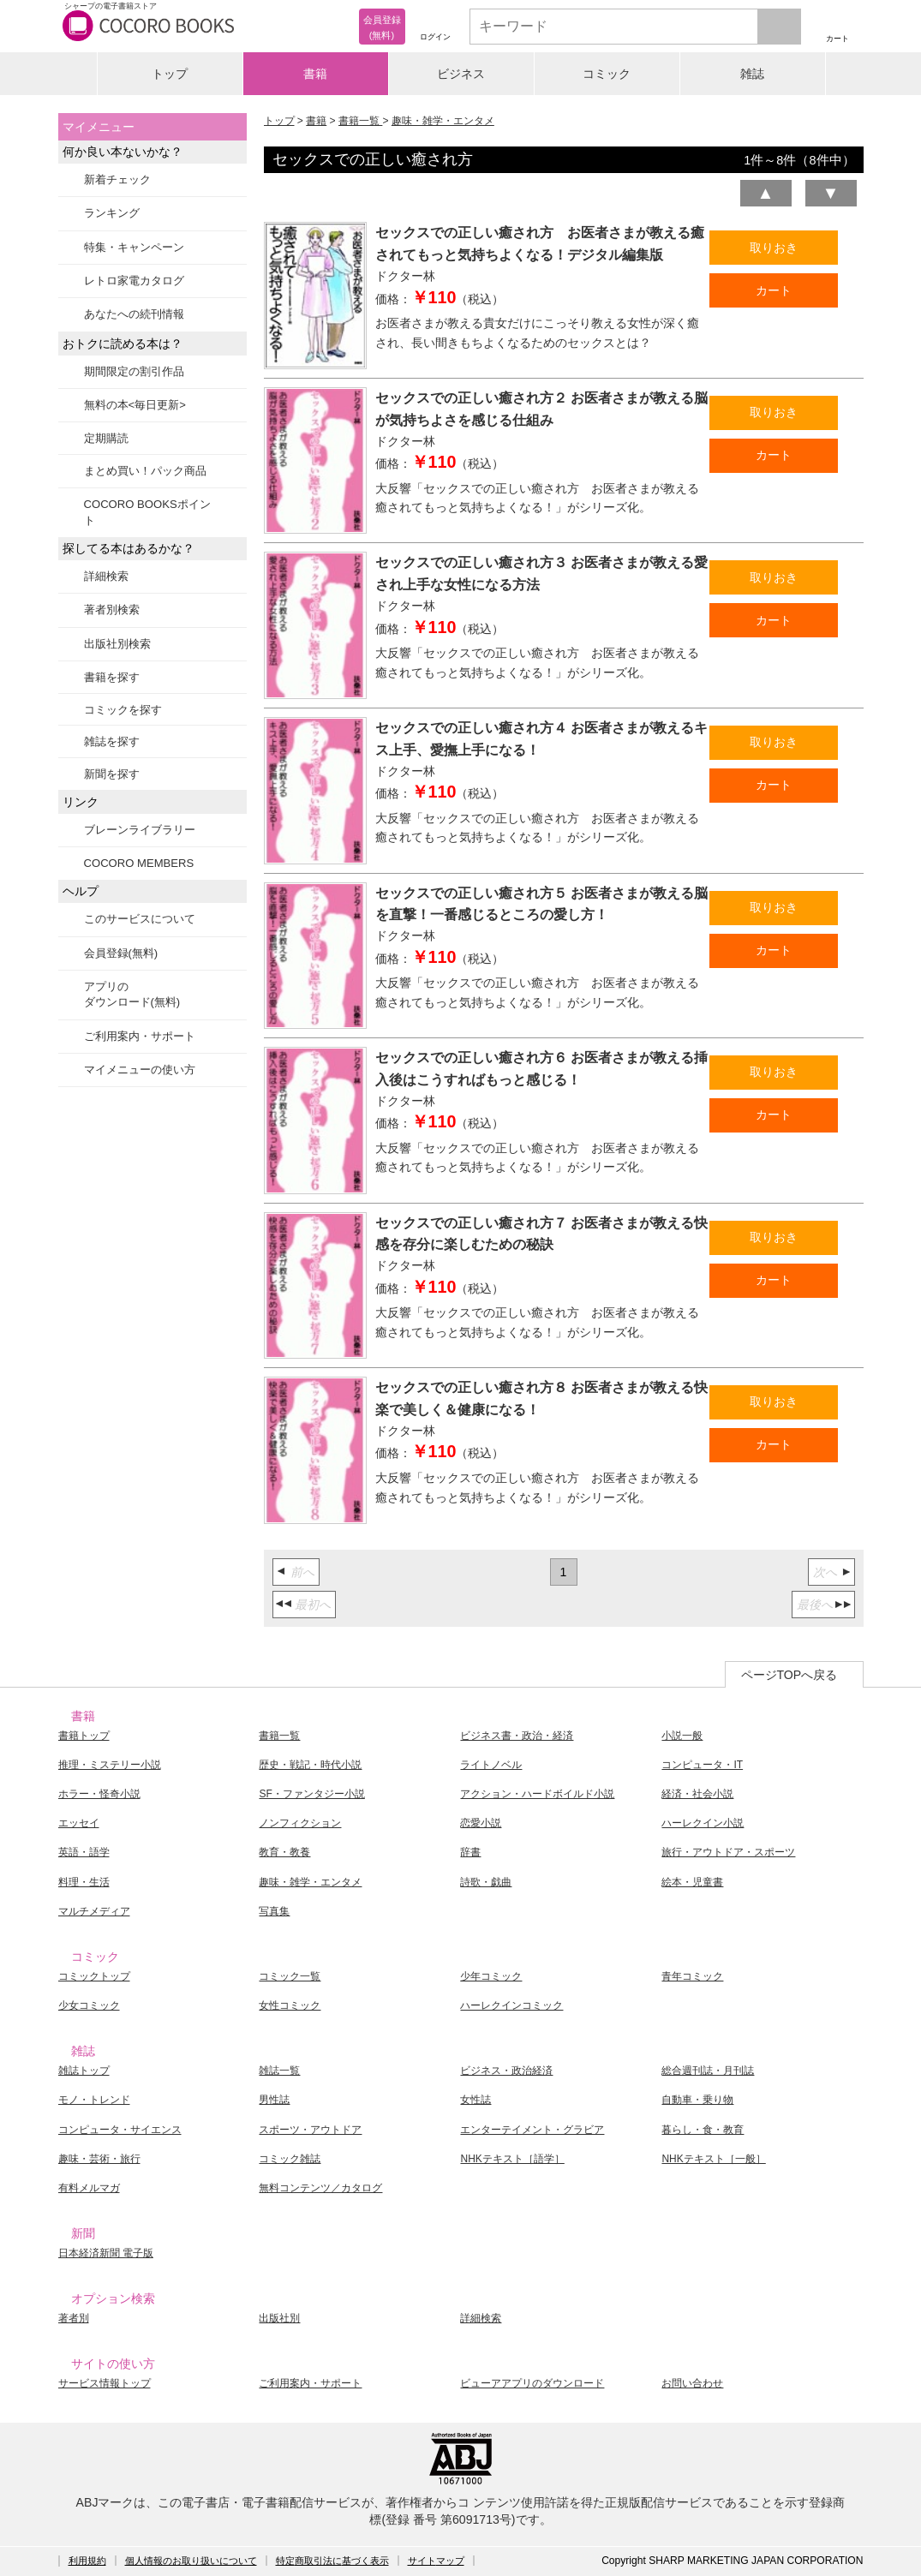 The height and width of the screenshot is (2576, 921). Describe the element at coordinates (485, 1882) in the screenshot. I see `詩歌・戯曲` at that location.